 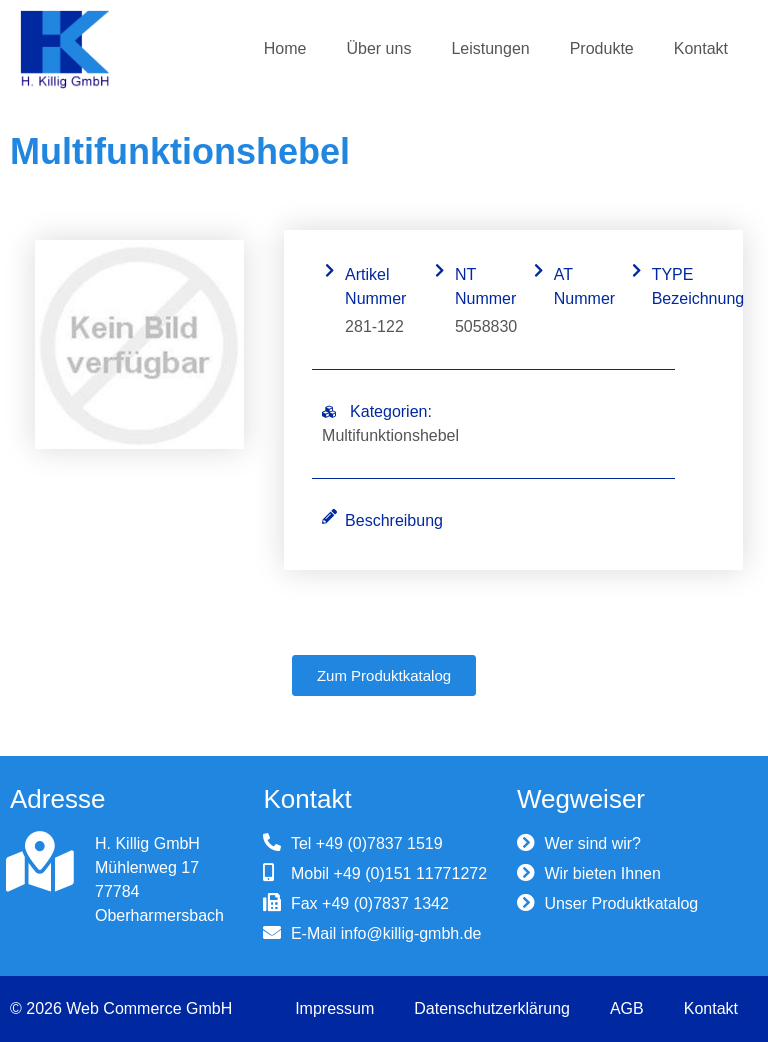 What do you see at coordinates (40, 862) in the screenshot?
I see `[H. Killig GmbH]` at bounding box center [40, 862].